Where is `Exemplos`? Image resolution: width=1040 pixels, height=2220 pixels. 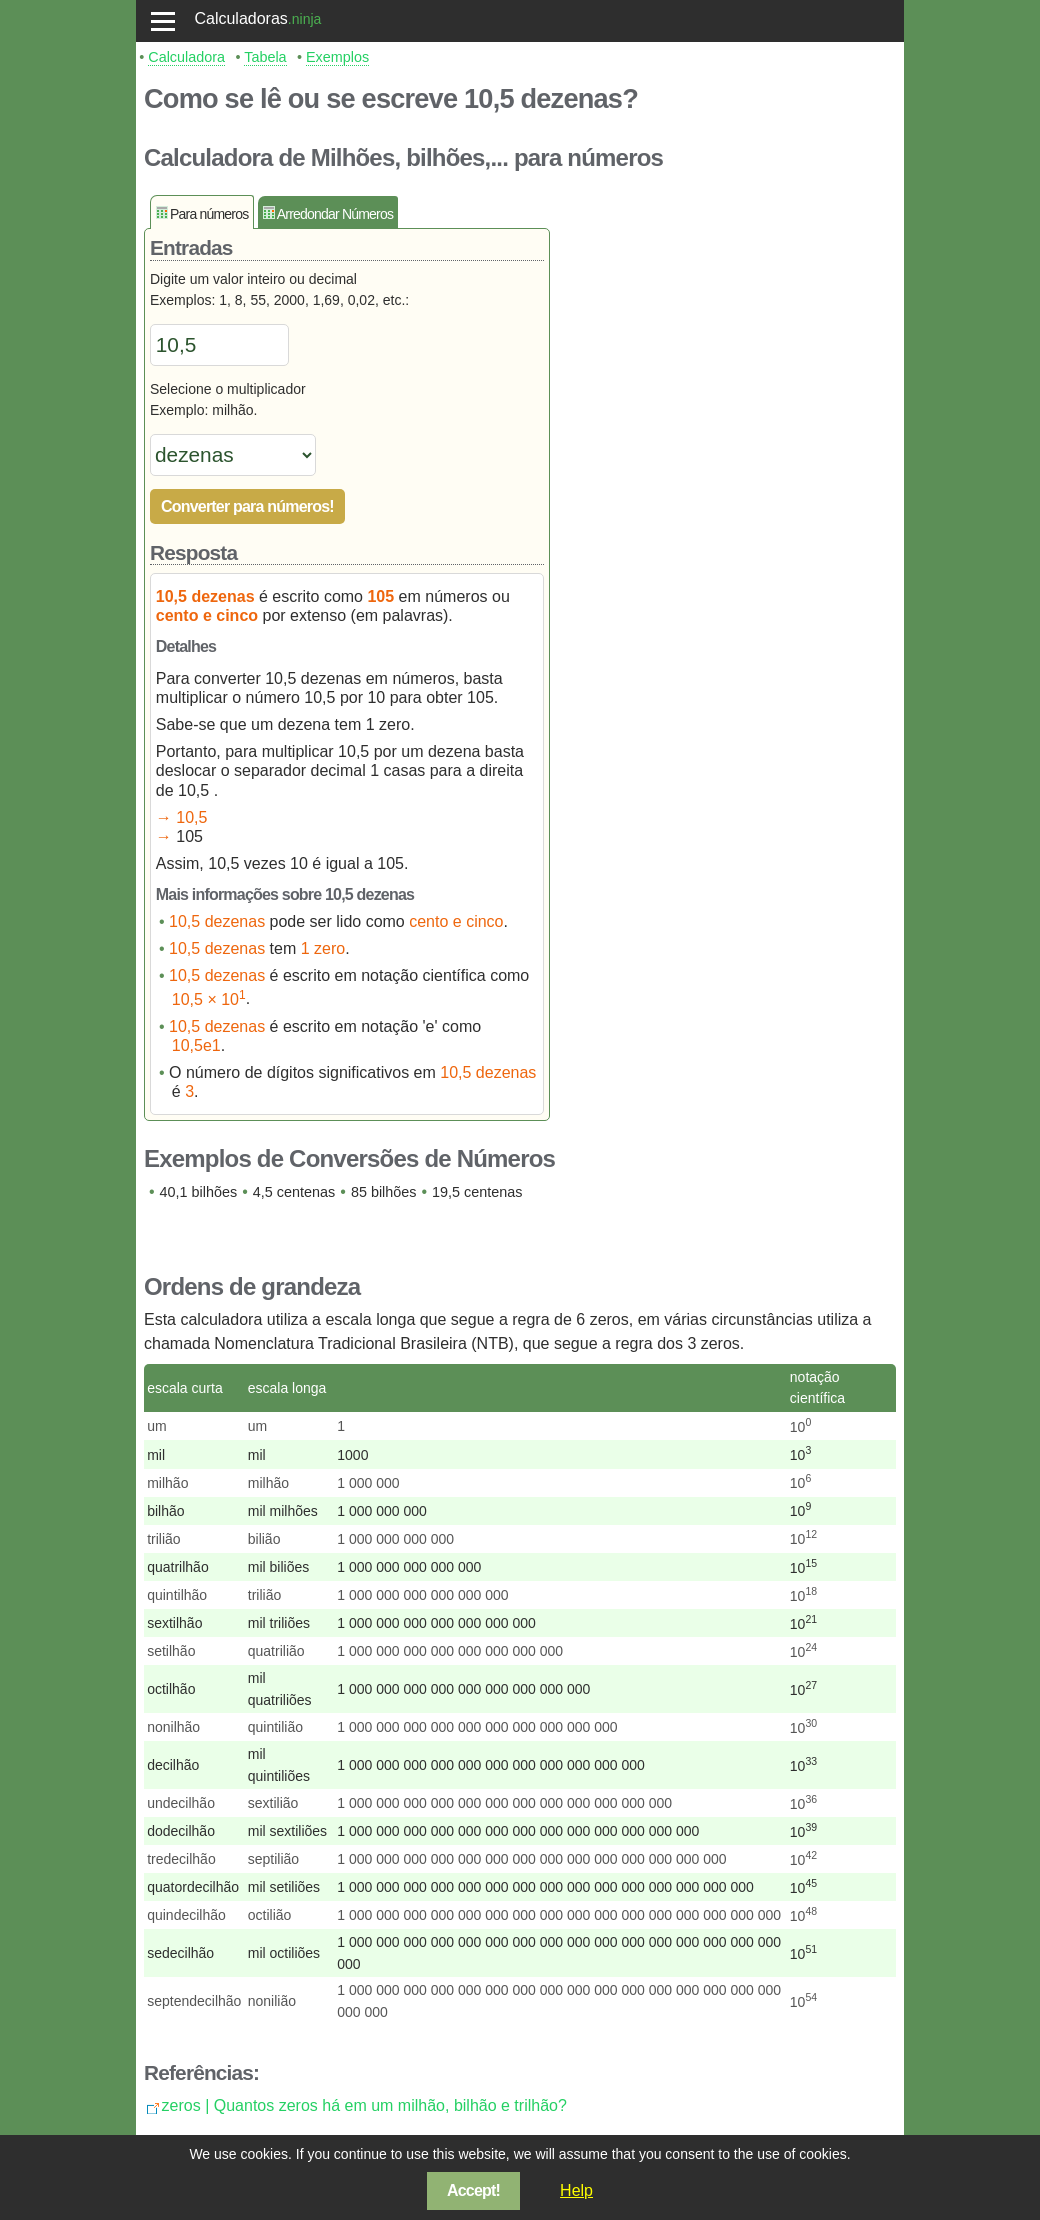 Exemplos is located at coordinates (337, 57).